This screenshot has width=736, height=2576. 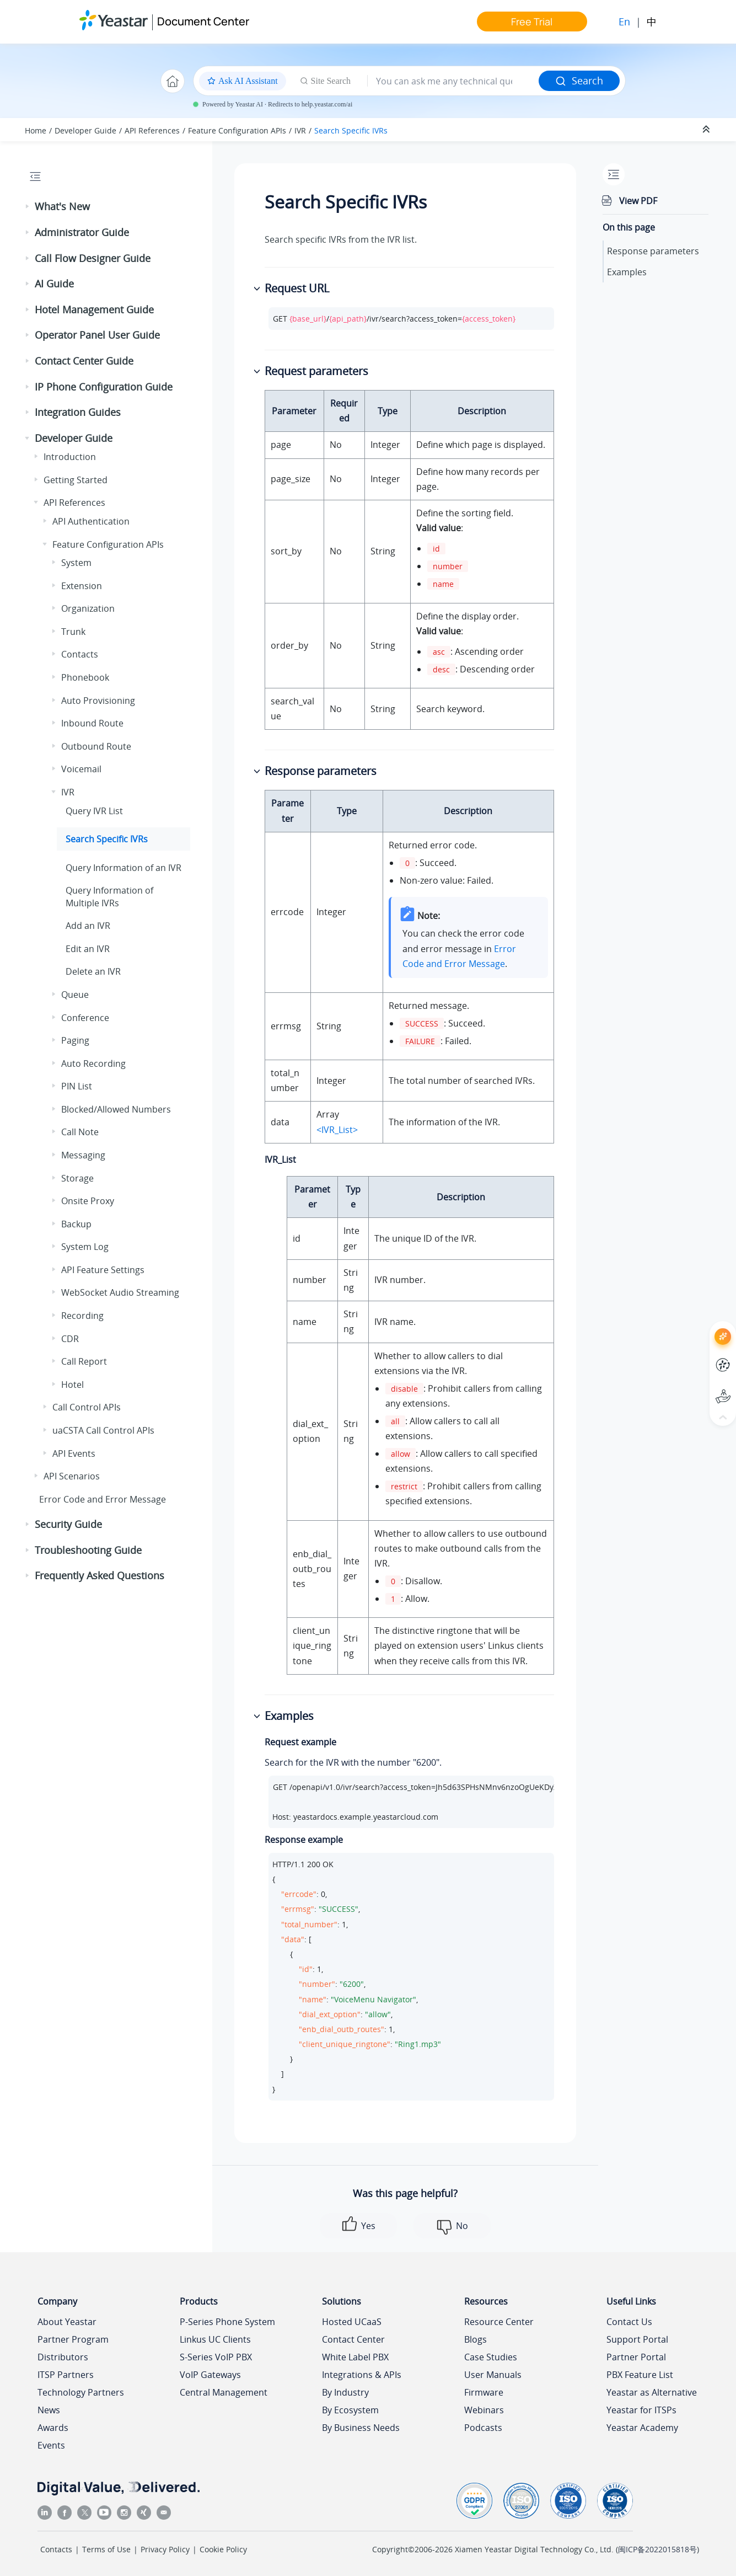 I want to click on PBX Feature List, so click(x=639, y=2375).